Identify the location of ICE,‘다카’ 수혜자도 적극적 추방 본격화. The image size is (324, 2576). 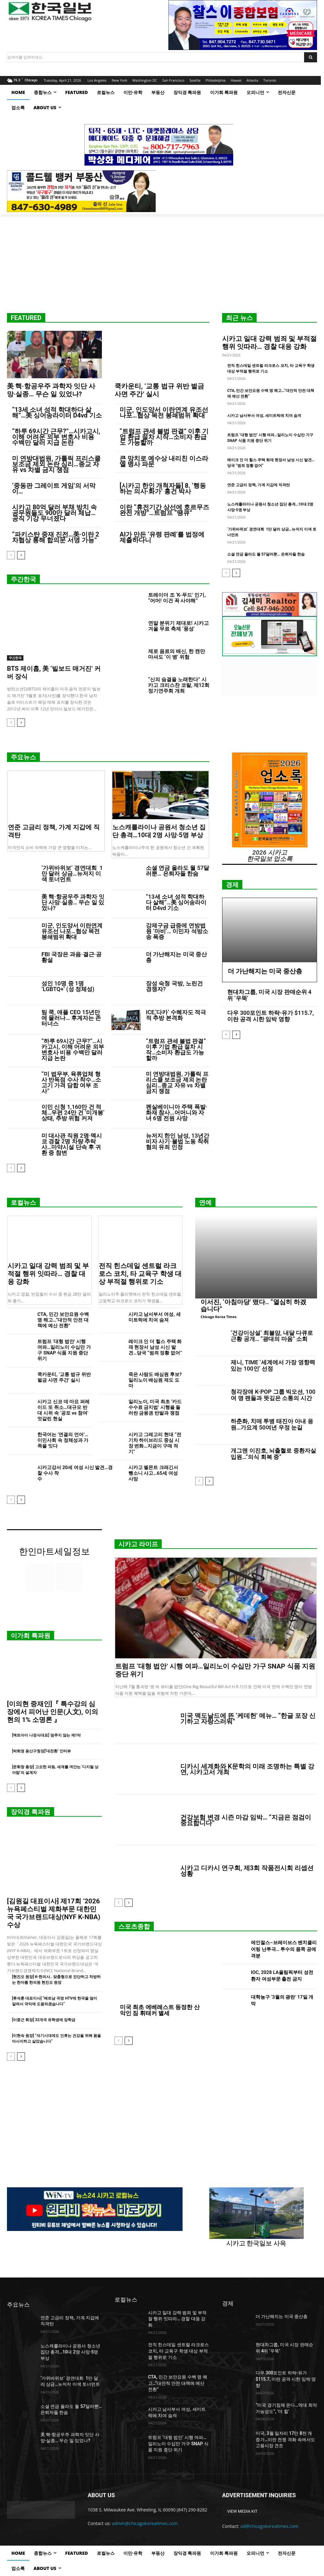
(176, 1015).